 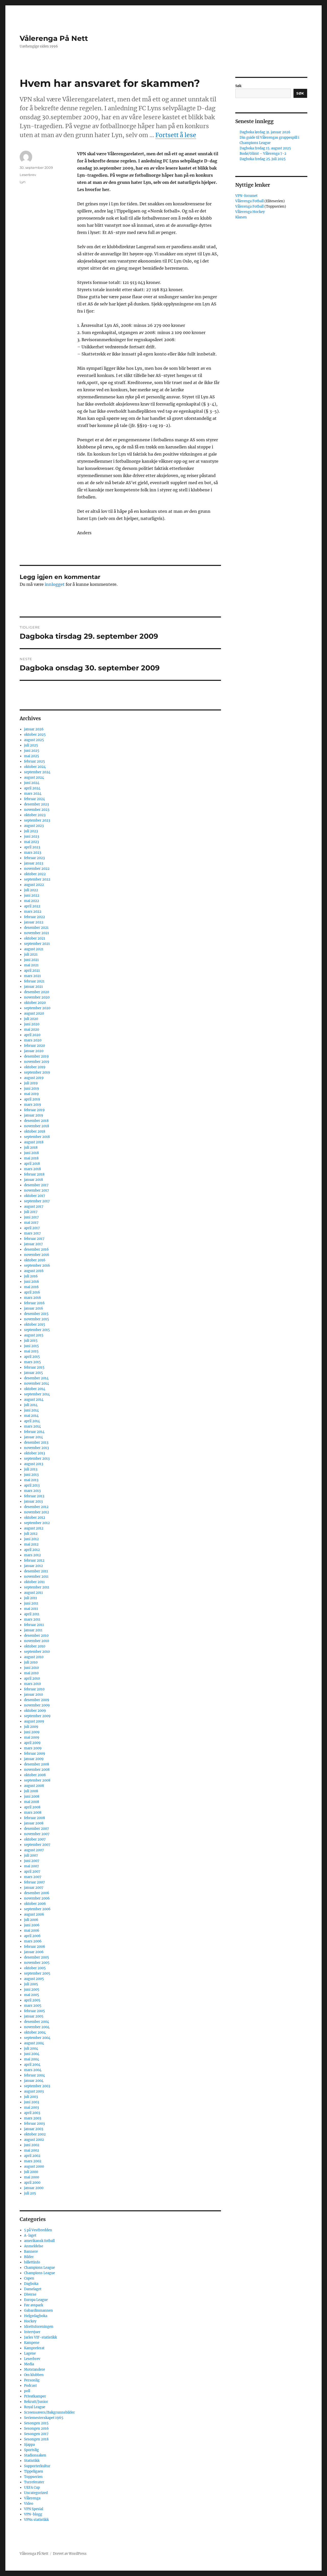 What do you see at coordinates (31, 1866) in the screenshot?
I see `mai 2007` at bounding box center [31, 1866].